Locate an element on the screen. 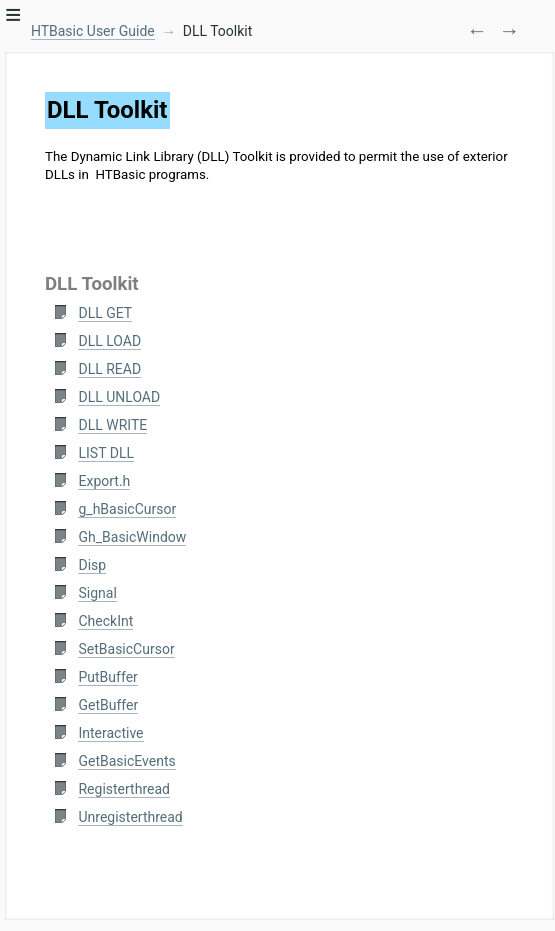 The image size is (555, 931). GetBasicEvents is located at coordinates (126, 761).